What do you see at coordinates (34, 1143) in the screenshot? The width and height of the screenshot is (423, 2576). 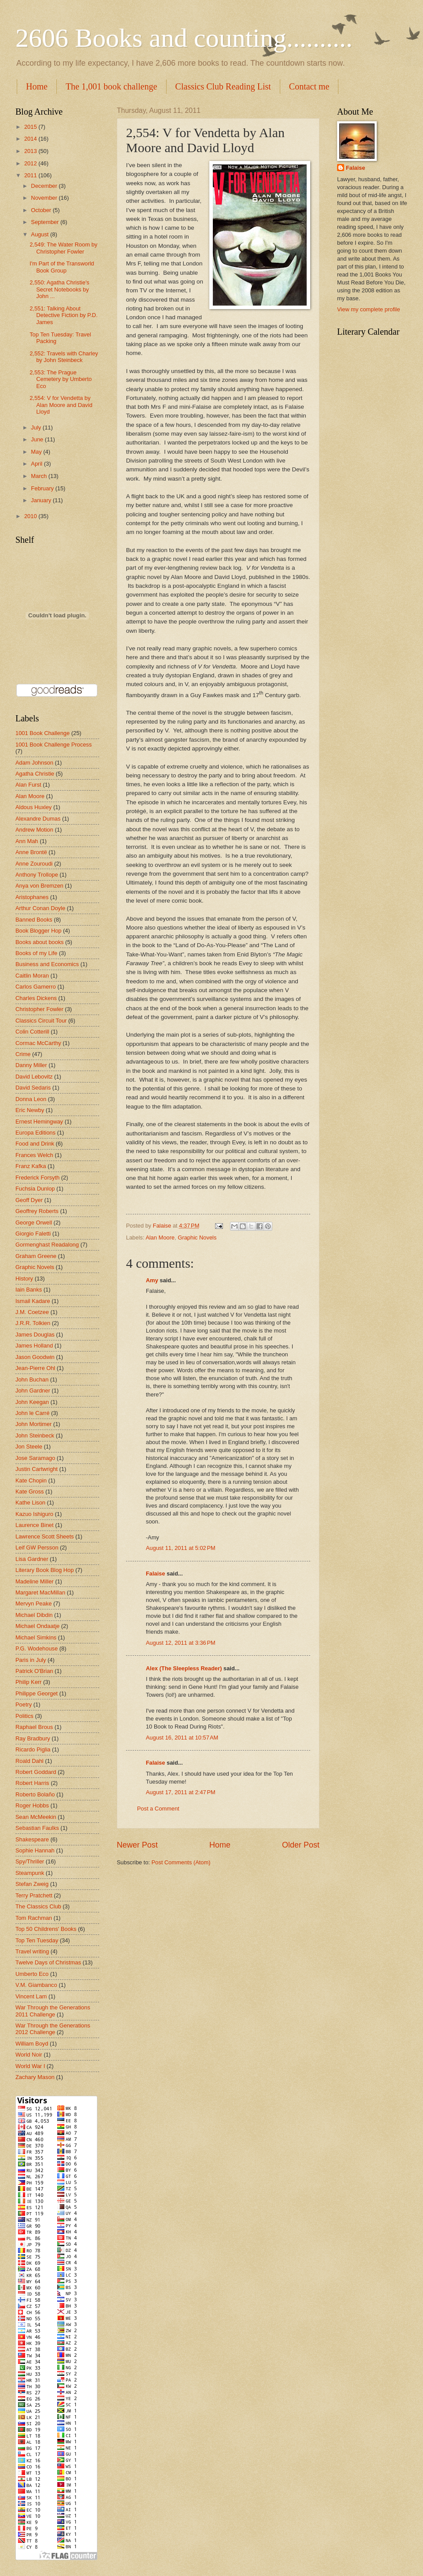 I see `Food and Drink` at bounding box center [34, 1143].